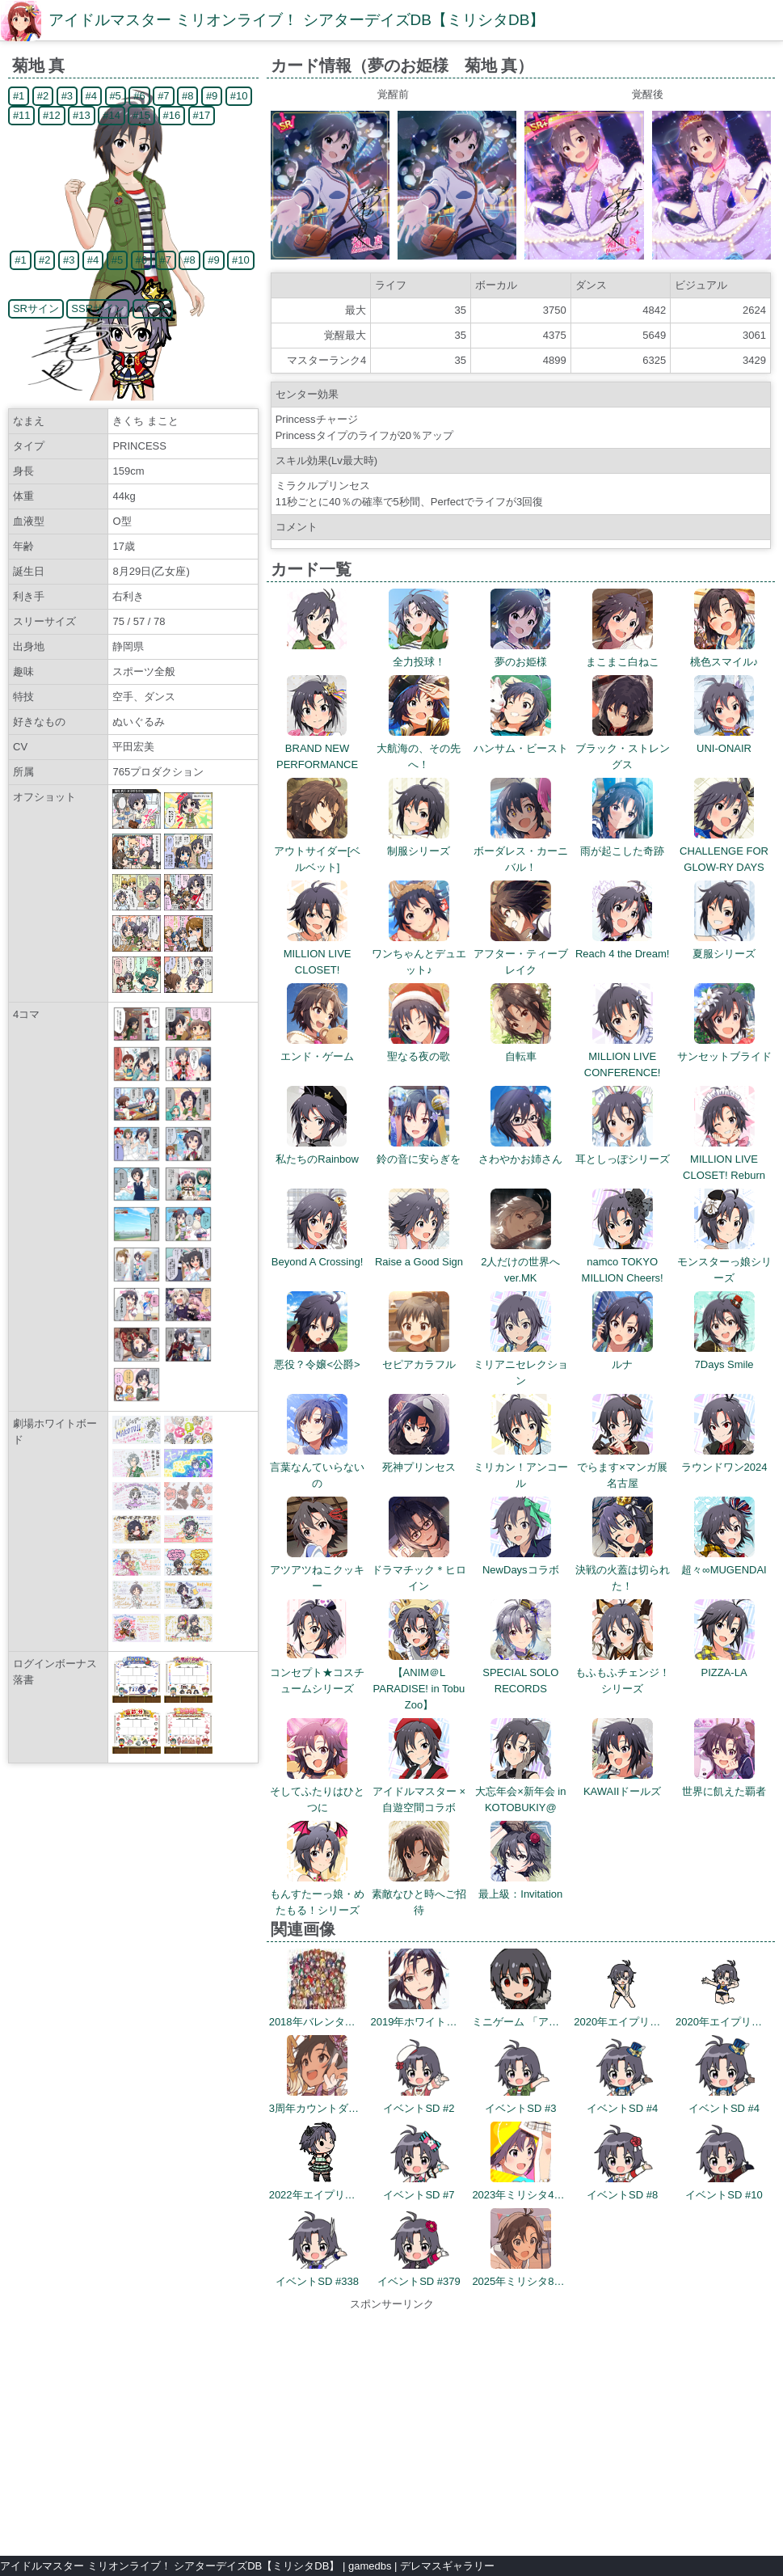  Describe the element at coordinates (520, 1672) in the screenshot. I see `SPECIAL SOLO RECORDS` at that location.